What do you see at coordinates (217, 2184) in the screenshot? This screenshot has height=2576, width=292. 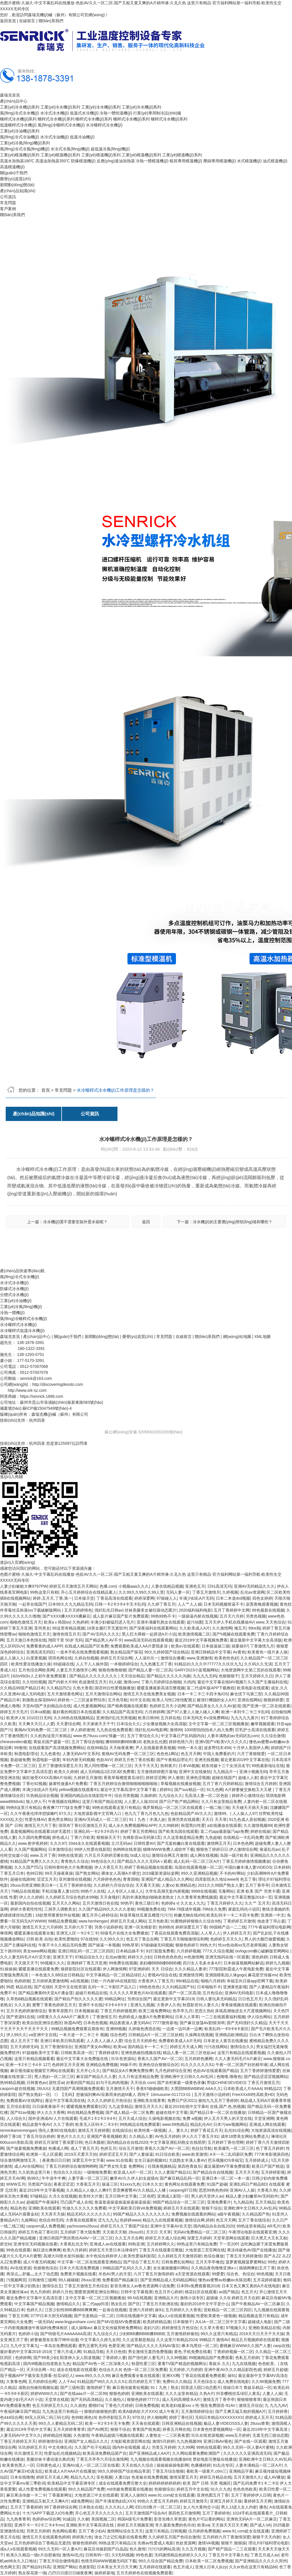 I see `91国产超碰` at bounding box center [217, 2184].